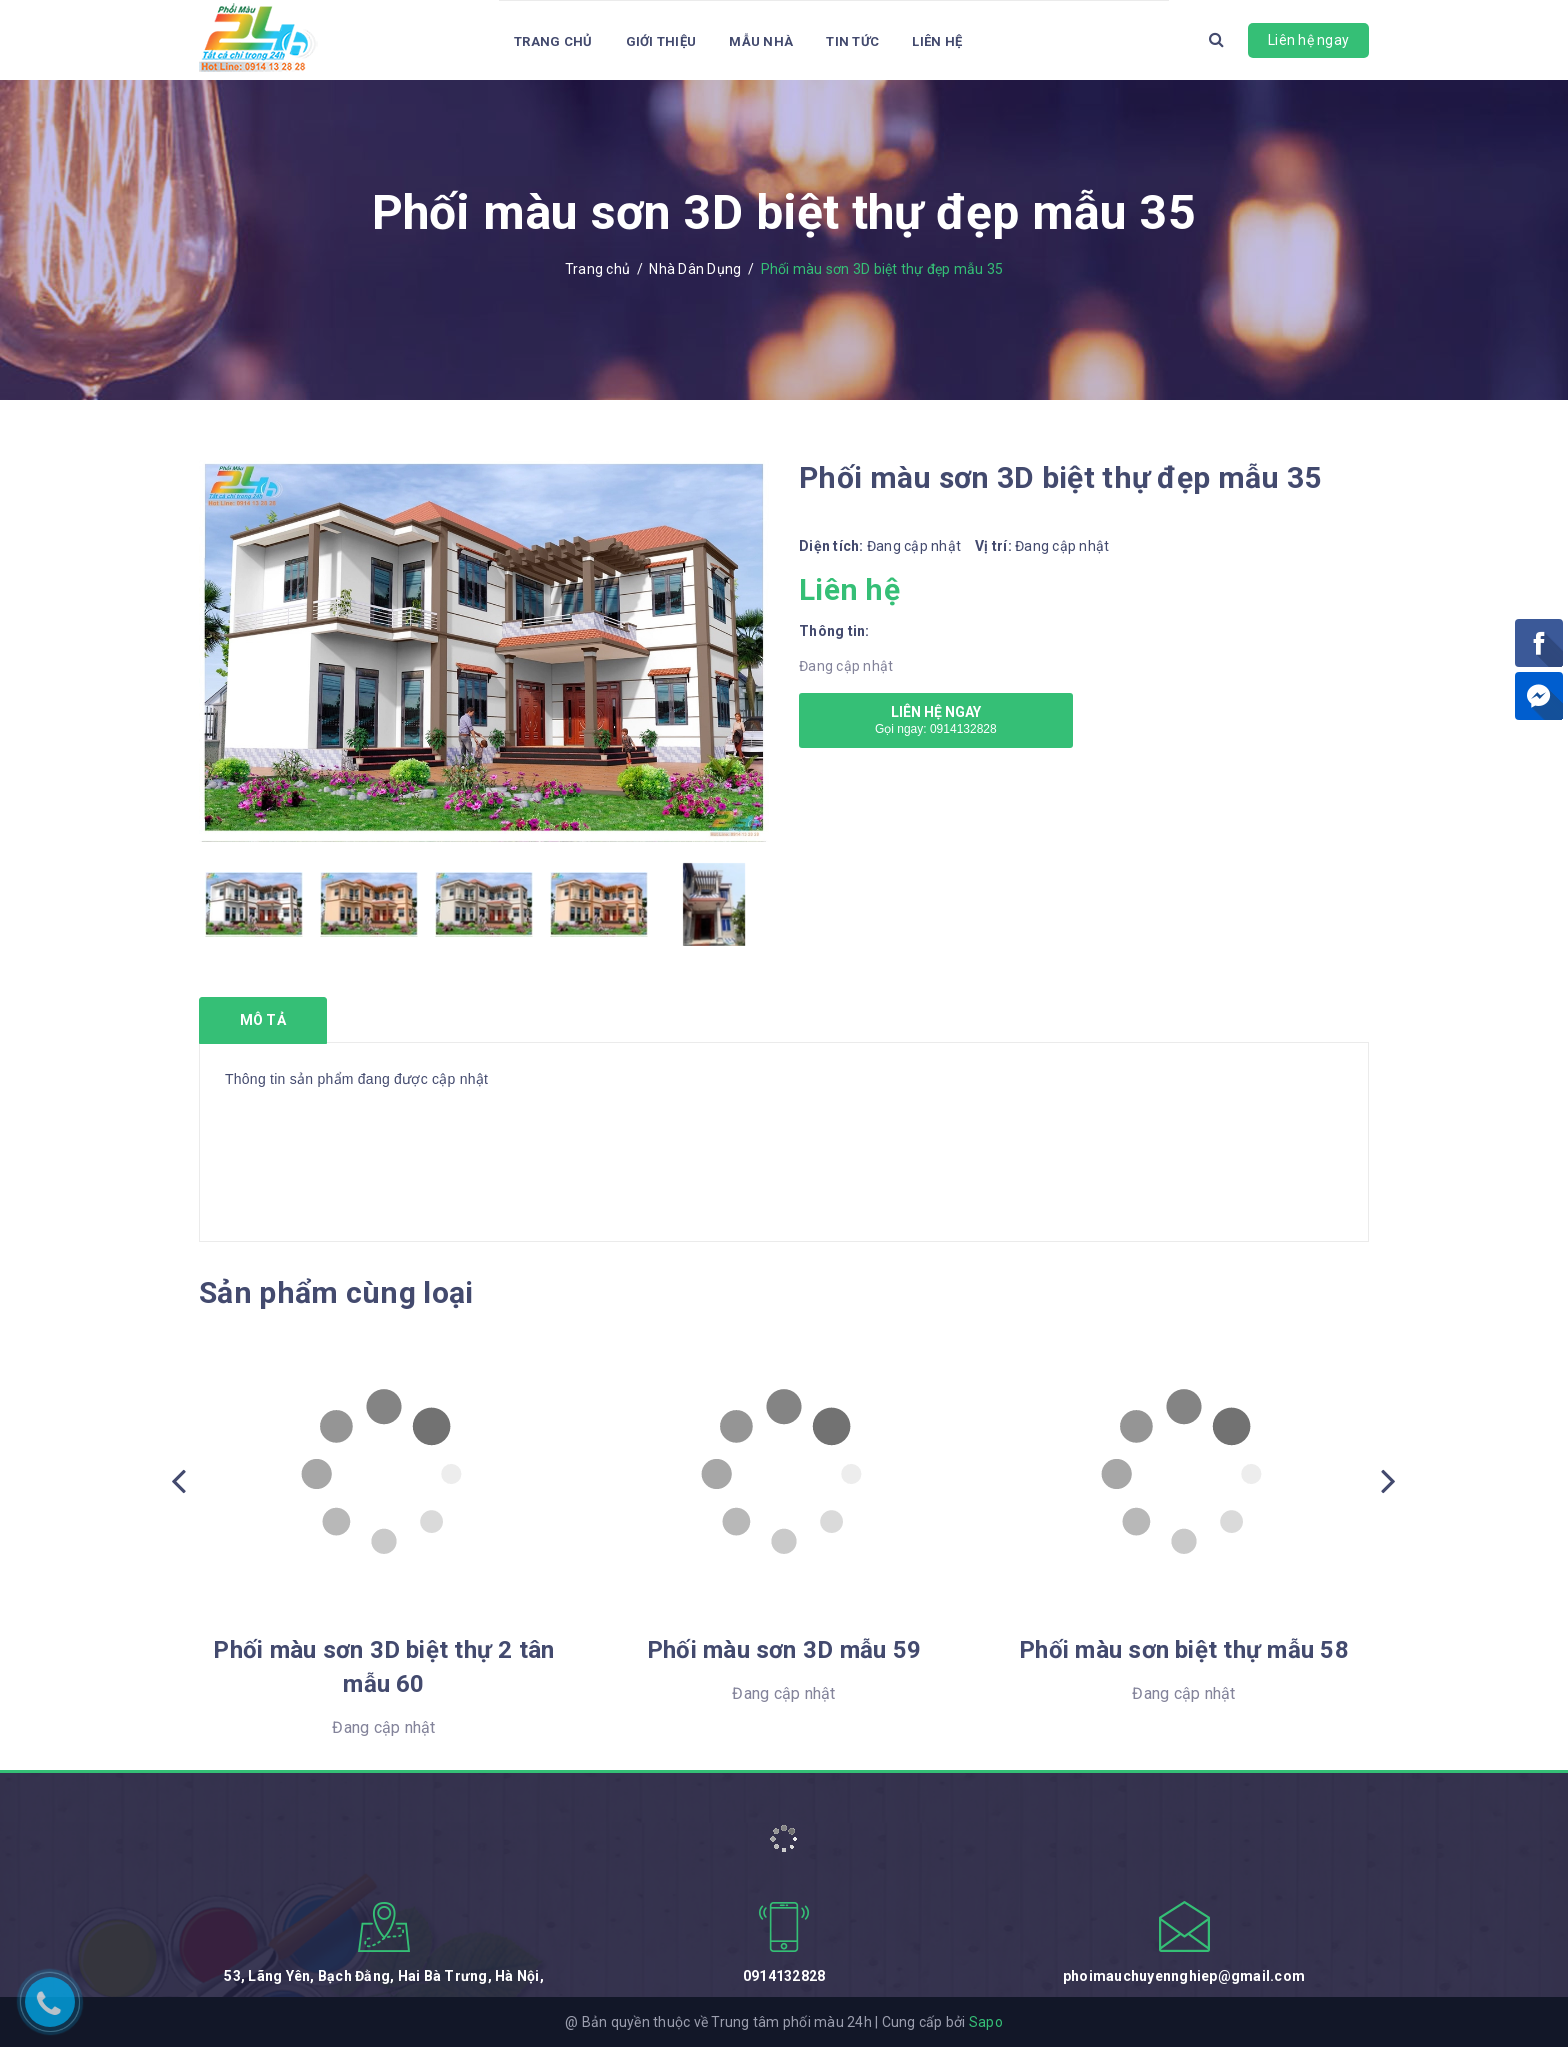 The height and width of the screenshot is (2047, 1568). Describe the element at coordinates (336, 1292) in the screenshot. I see `Sản phẩm cùng loại` at that location.